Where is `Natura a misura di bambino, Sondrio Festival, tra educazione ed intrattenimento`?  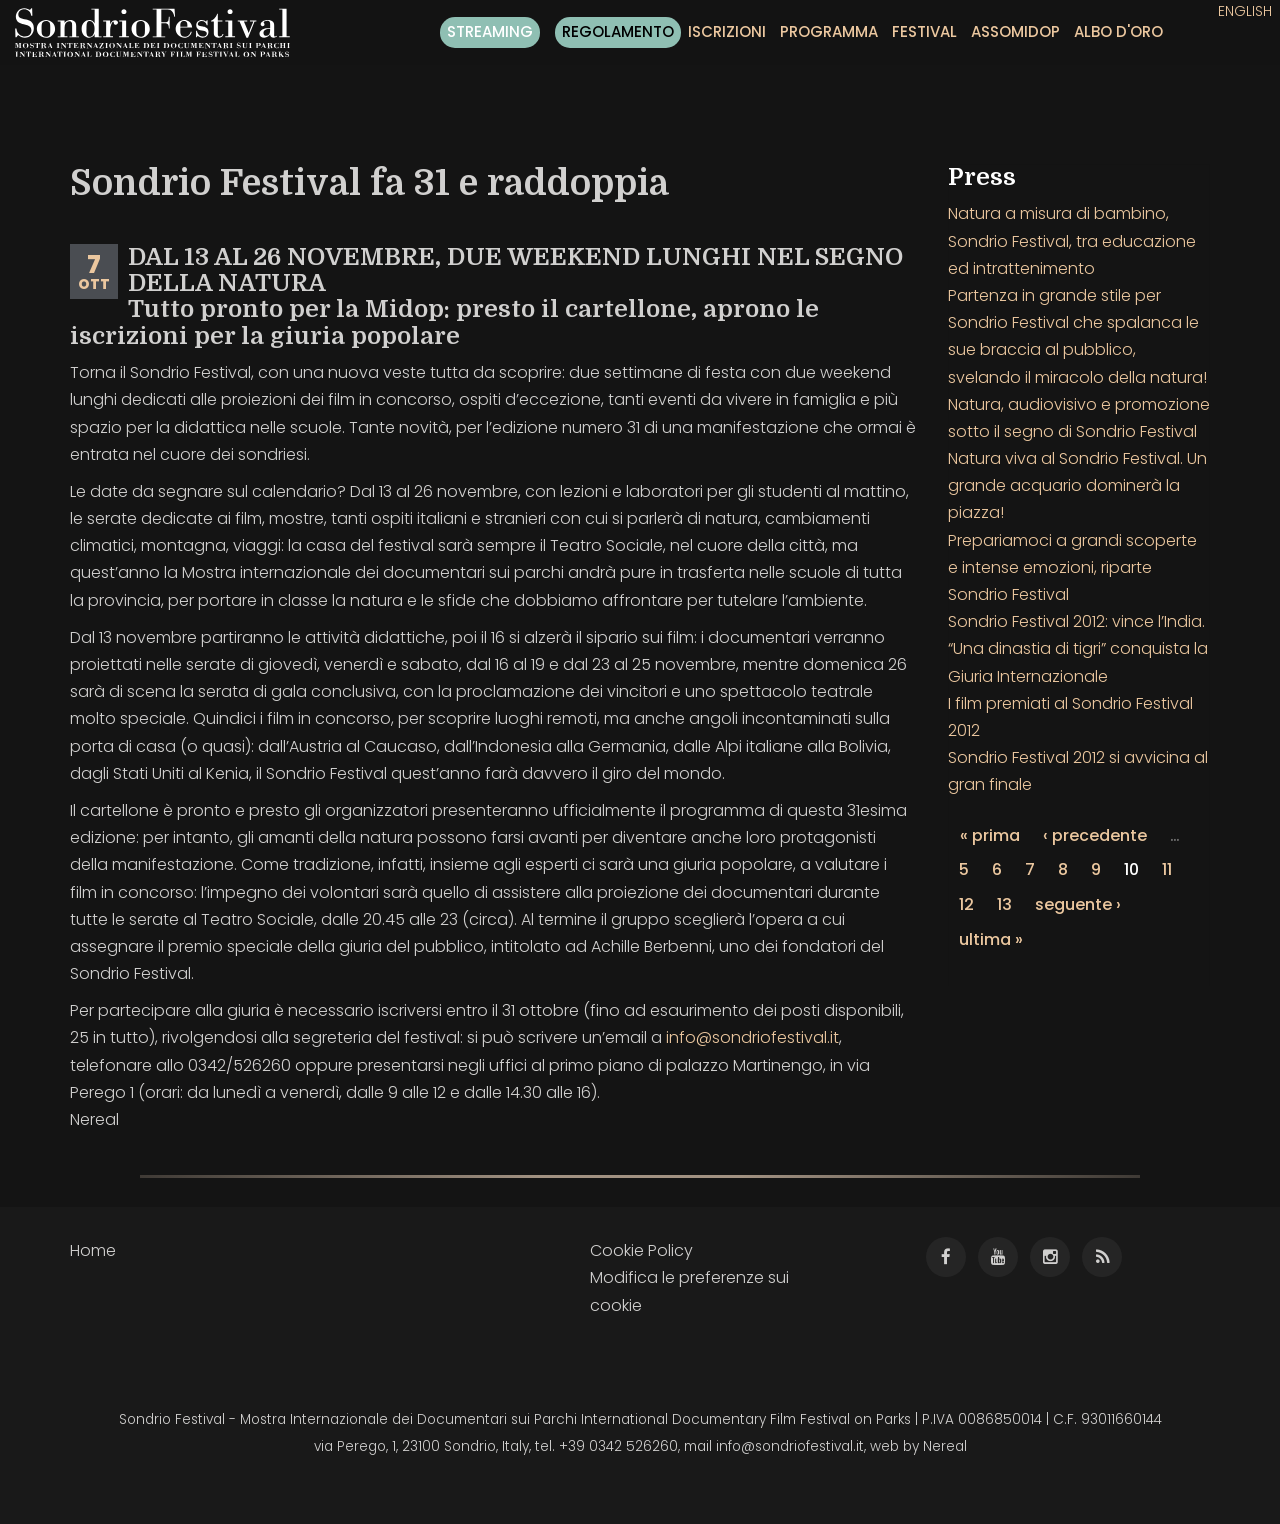
Natura a misura di bambino, Sondrio Festival, tra educazione ed intrattenimento is located at coordinates (1072, 240).